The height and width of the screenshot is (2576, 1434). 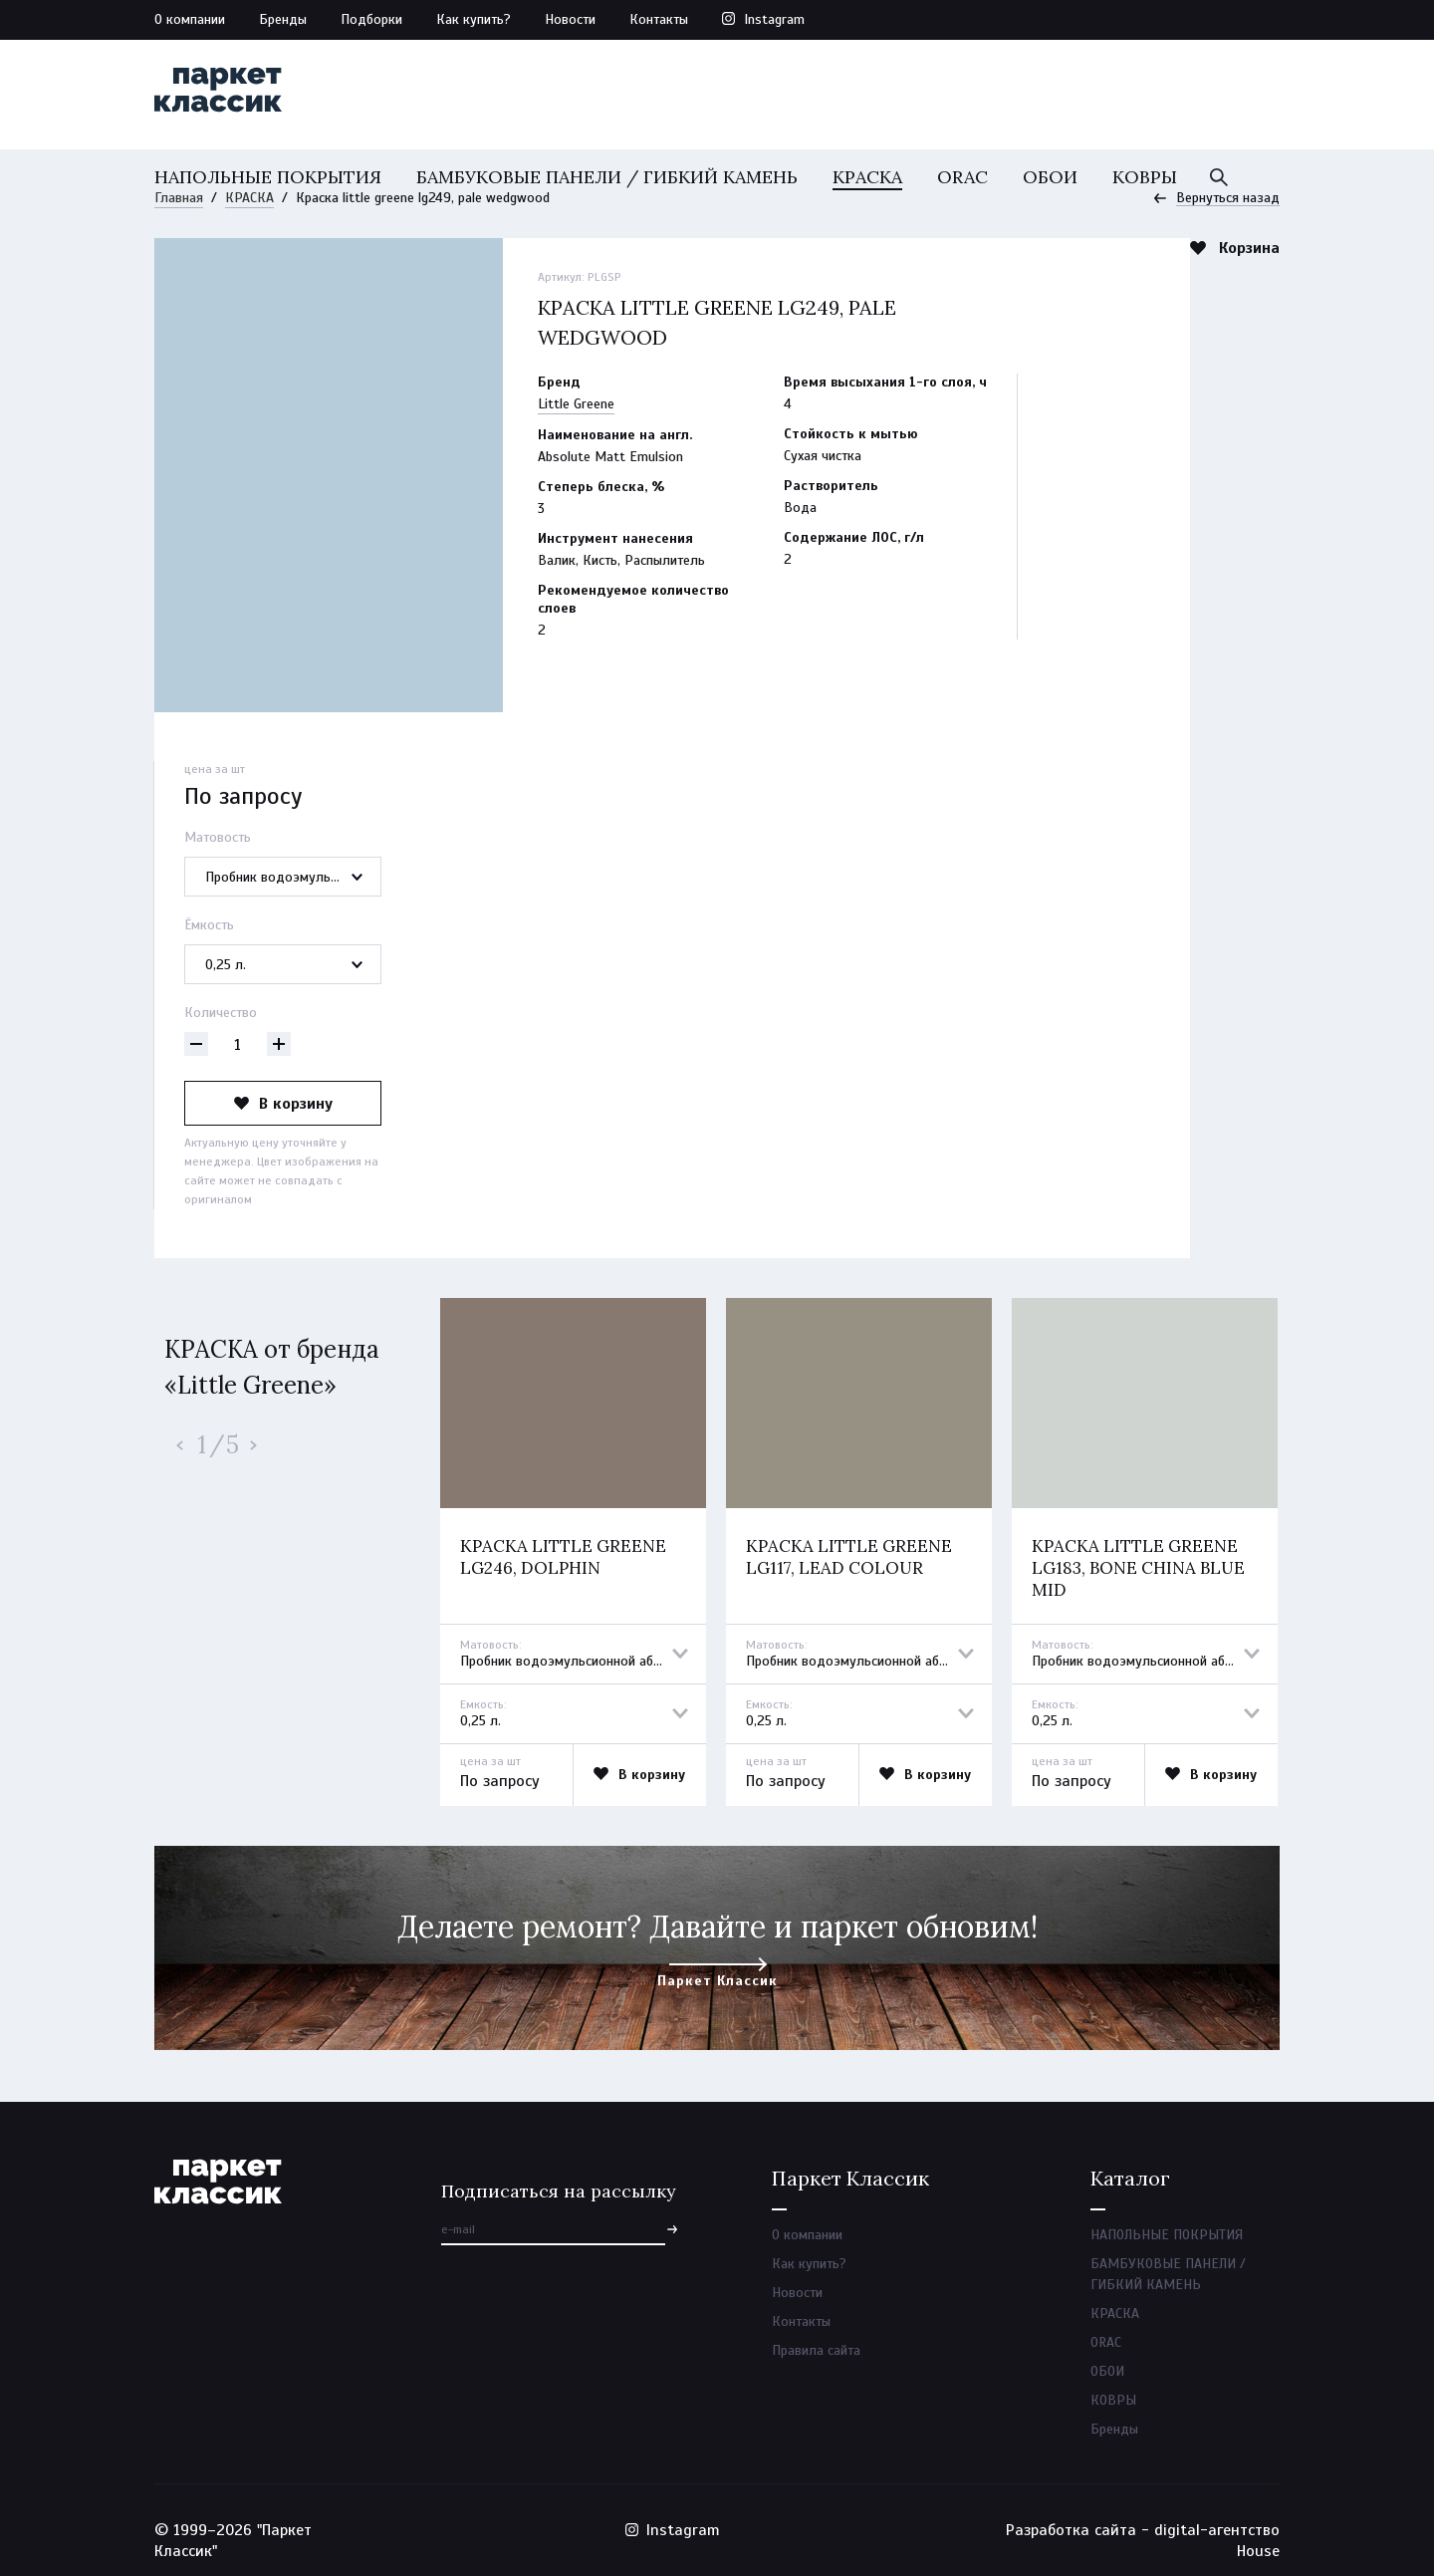 What do you see at coordinates (267, 176) in the screenshot?
I see `НАПОЛЬНЫЕ ПОКРЫТИЯ` at bounding box center [267, 176].